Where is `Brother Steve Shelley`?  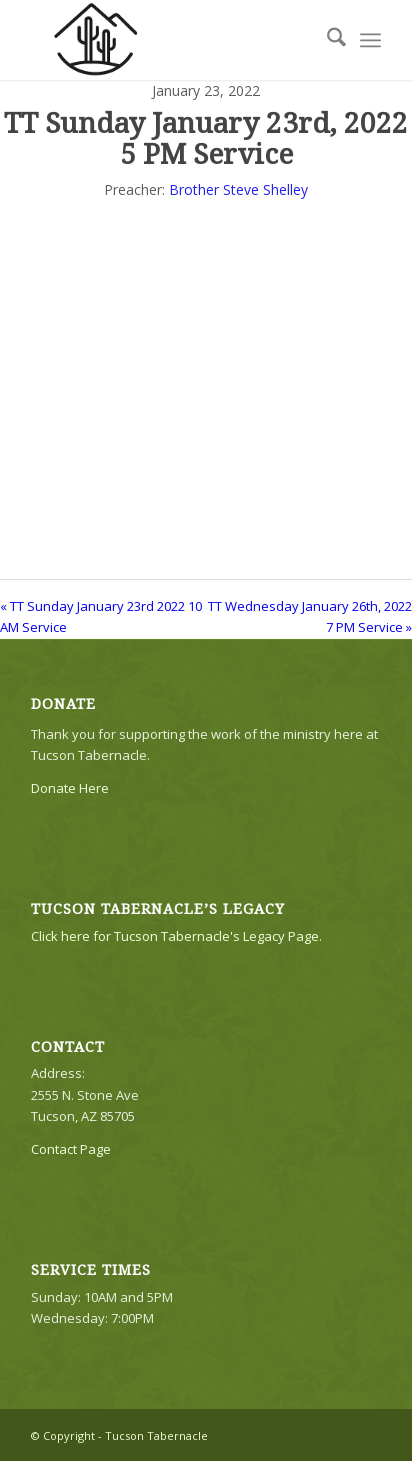
Brother Steve Shelley is located at coordinates (238, 189).